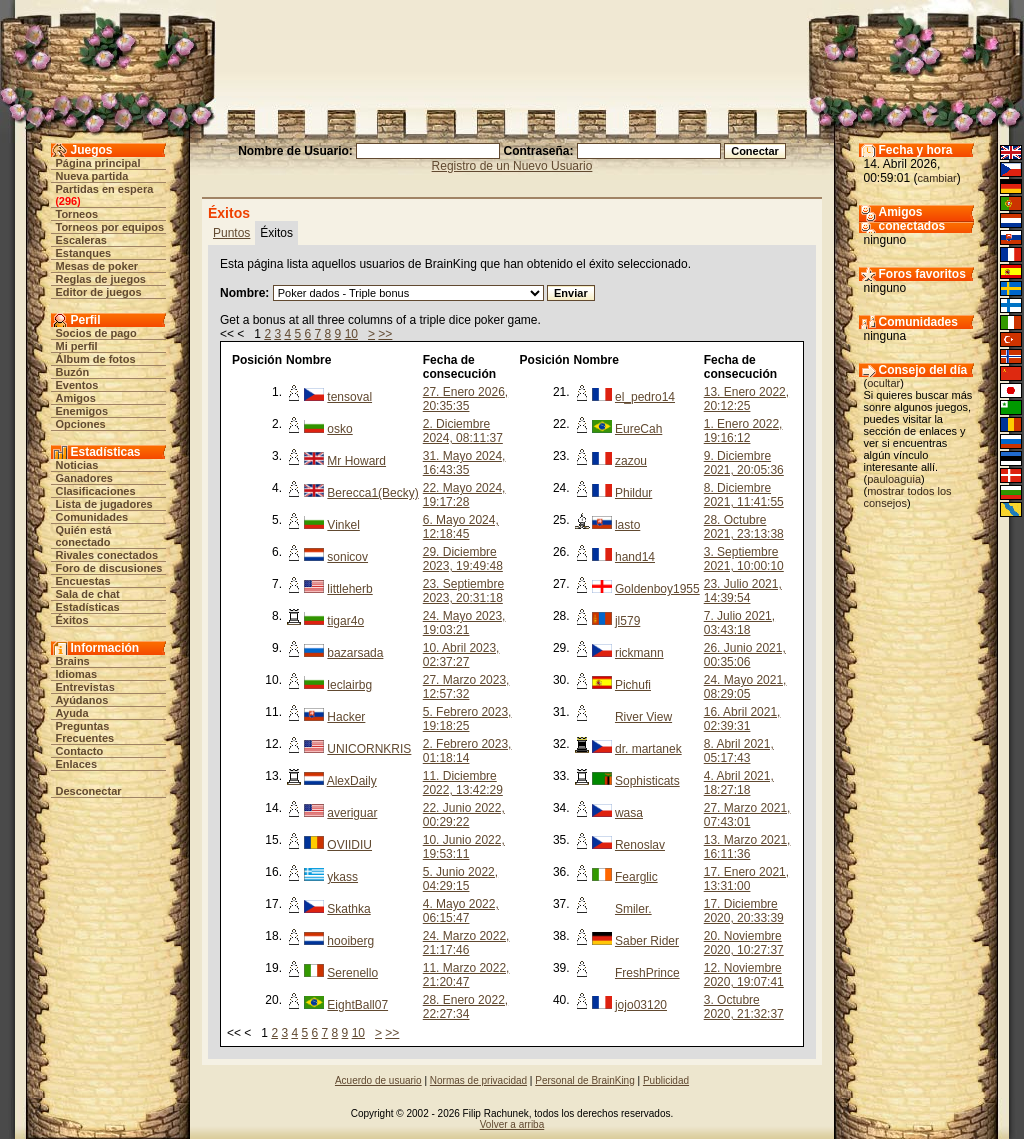 The width and height of the screenshot is (1024, 1139). What do you see at coordinates (657, 589) in the screenshot?
I see `Goldenboy1955` at bounding box center [657, 589].